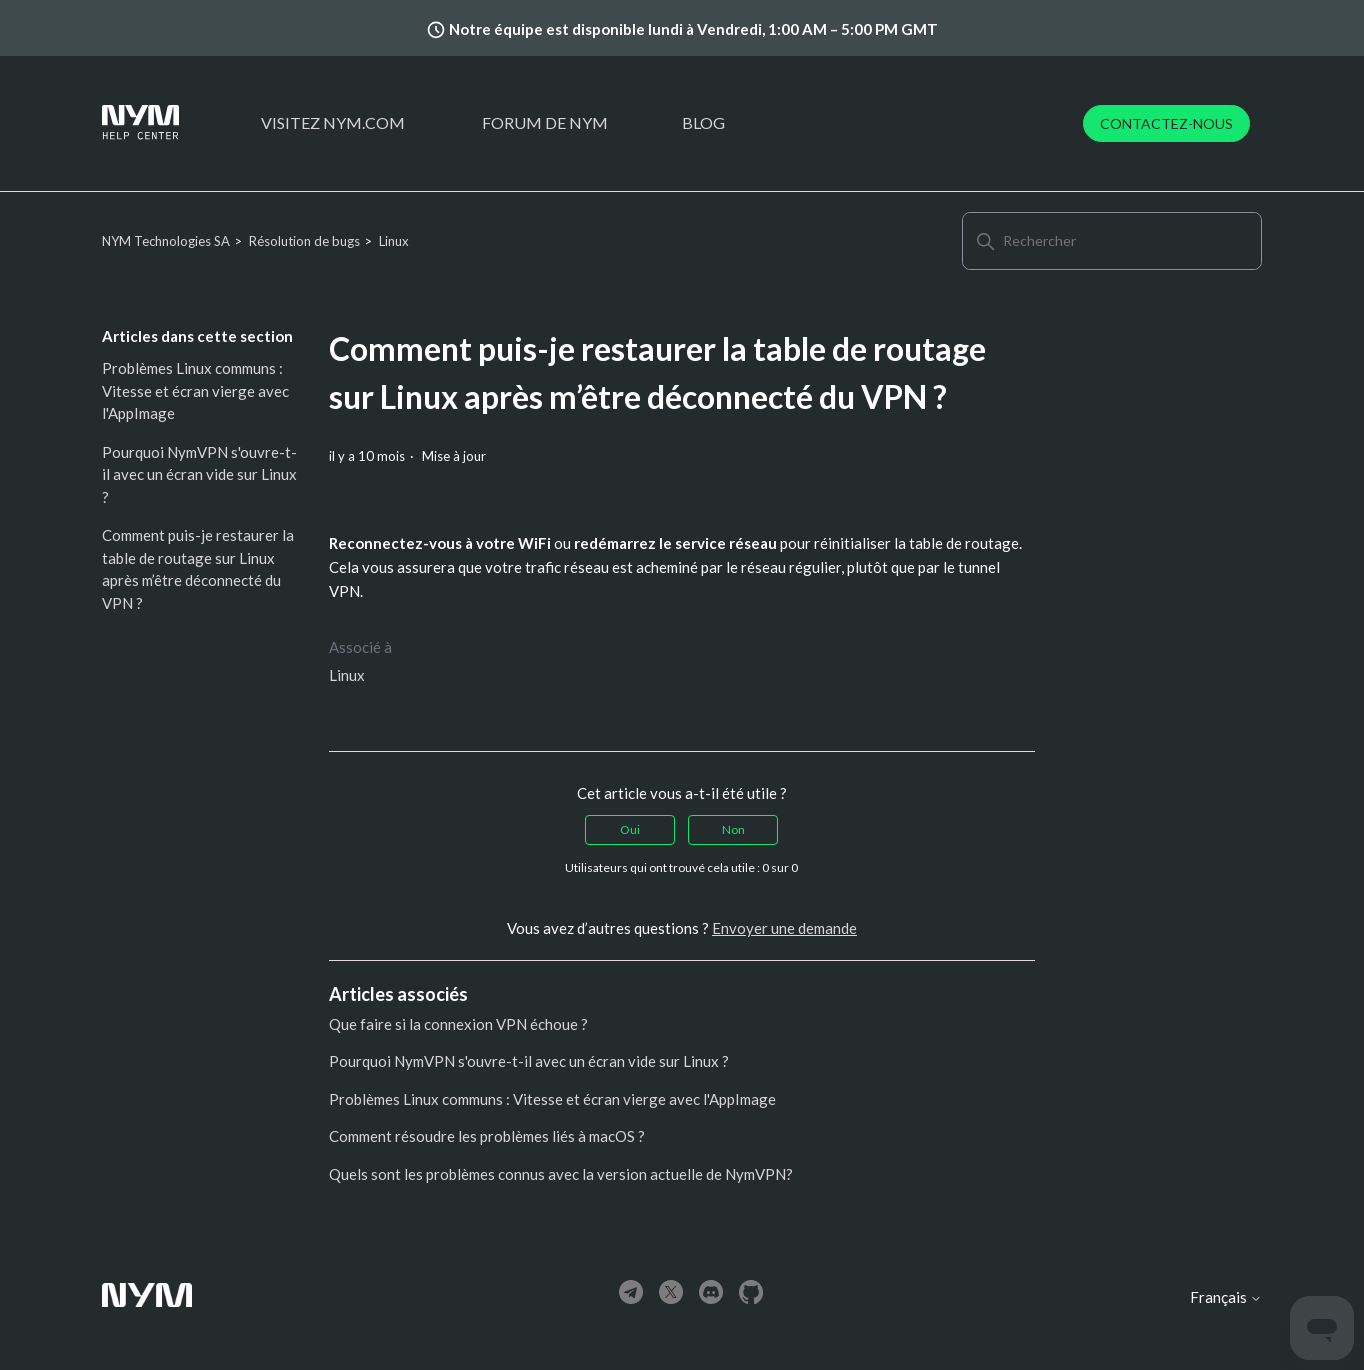 The image size is (1364, 1370). I want to click on Que faire si la connexion VPN échoue ?, so click(458, 1024).